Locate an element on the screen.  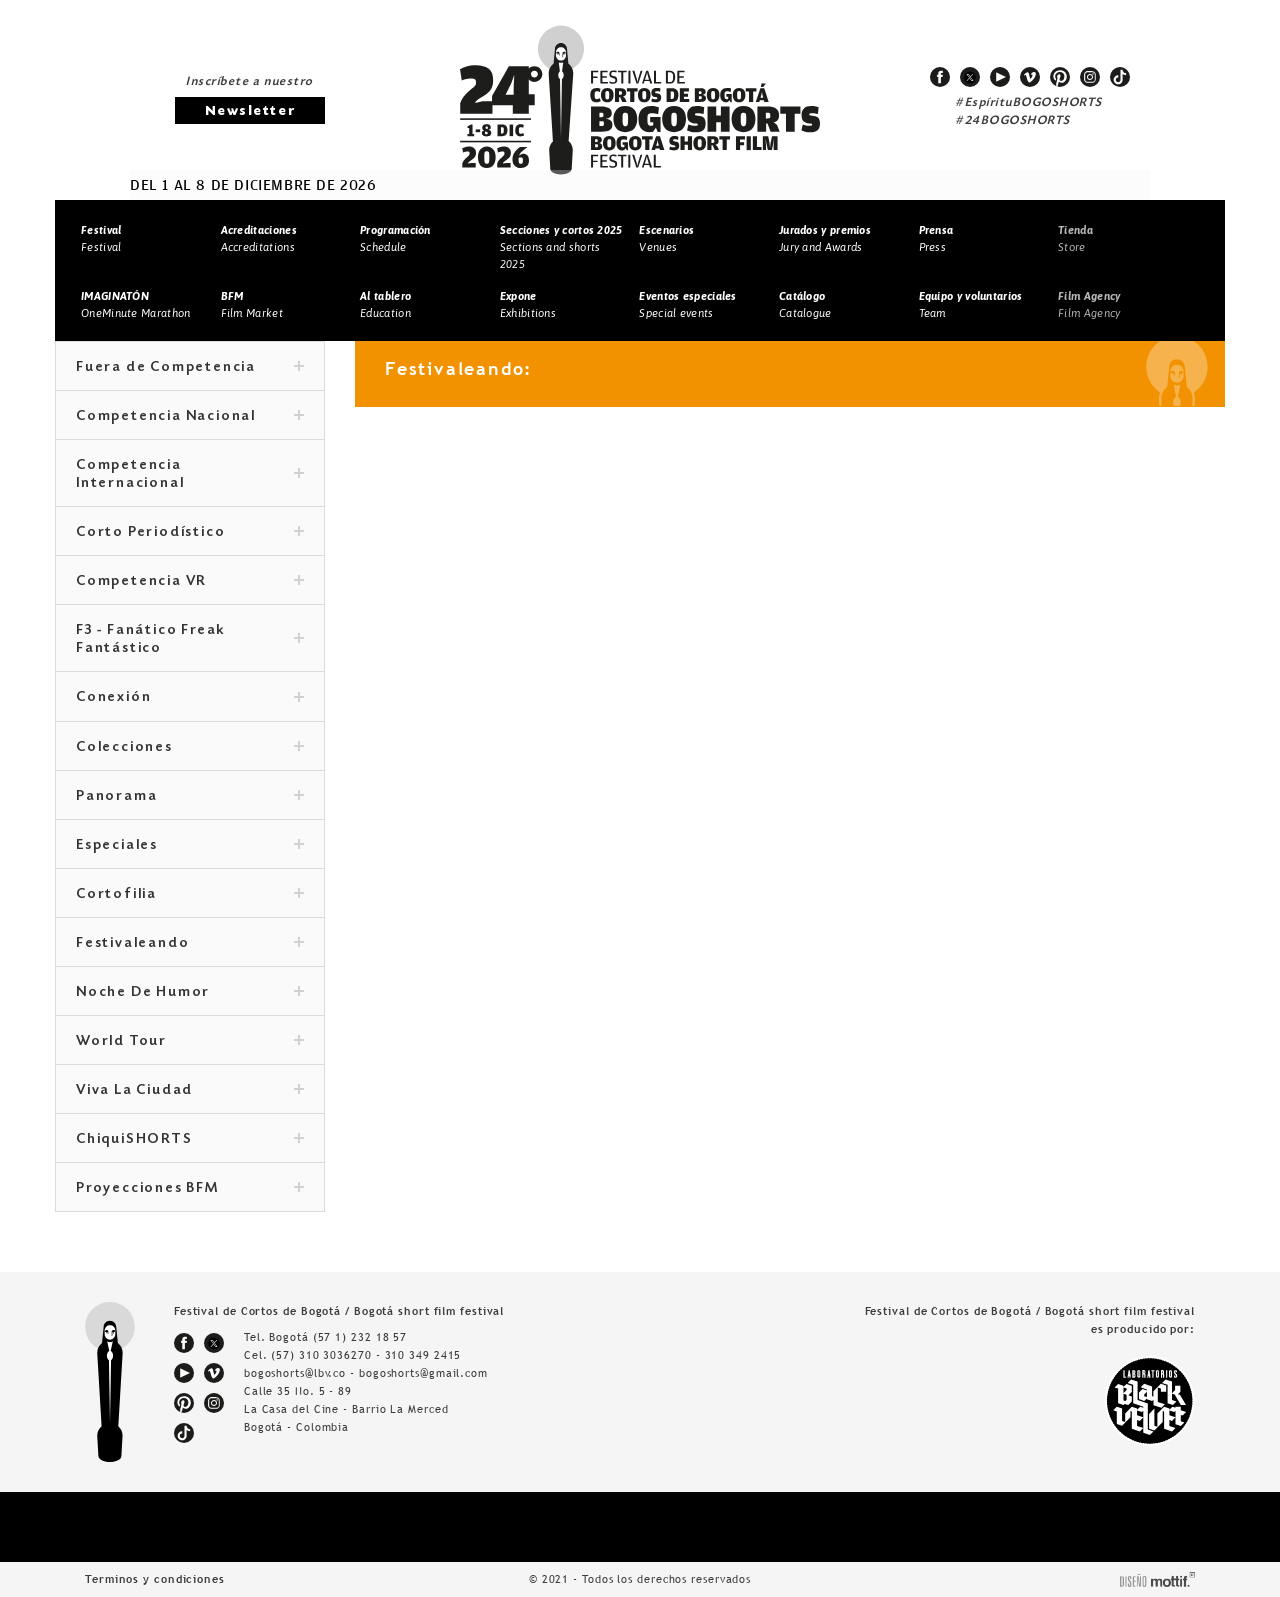
bogoshorts@lbv.co - bogoshorts@gmail.com is located at coordinates (366, 1373).